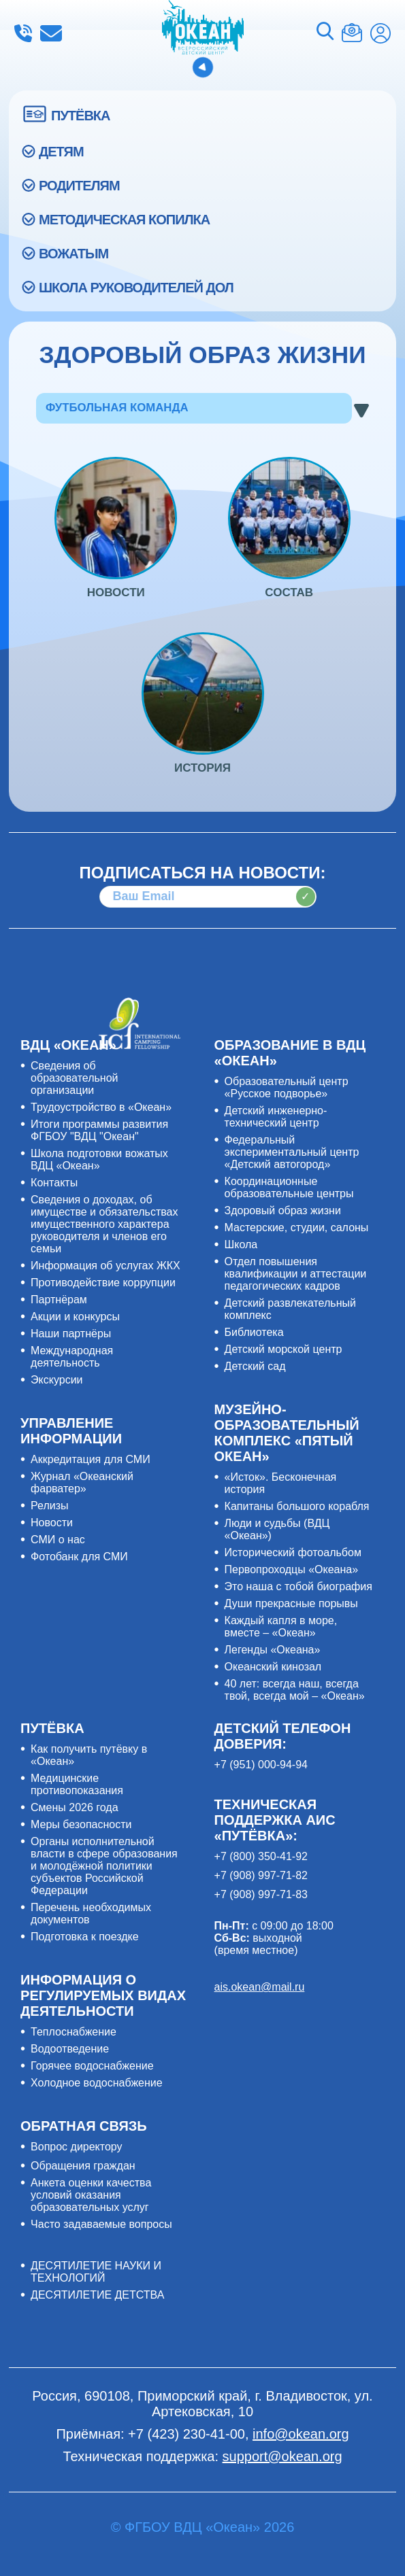 Image resolution: width=405 pixels, height=2576 pixels. Describe the element at coordinates (74, 1807) in the screenshot. I see `Смены 2026 года` at that location.